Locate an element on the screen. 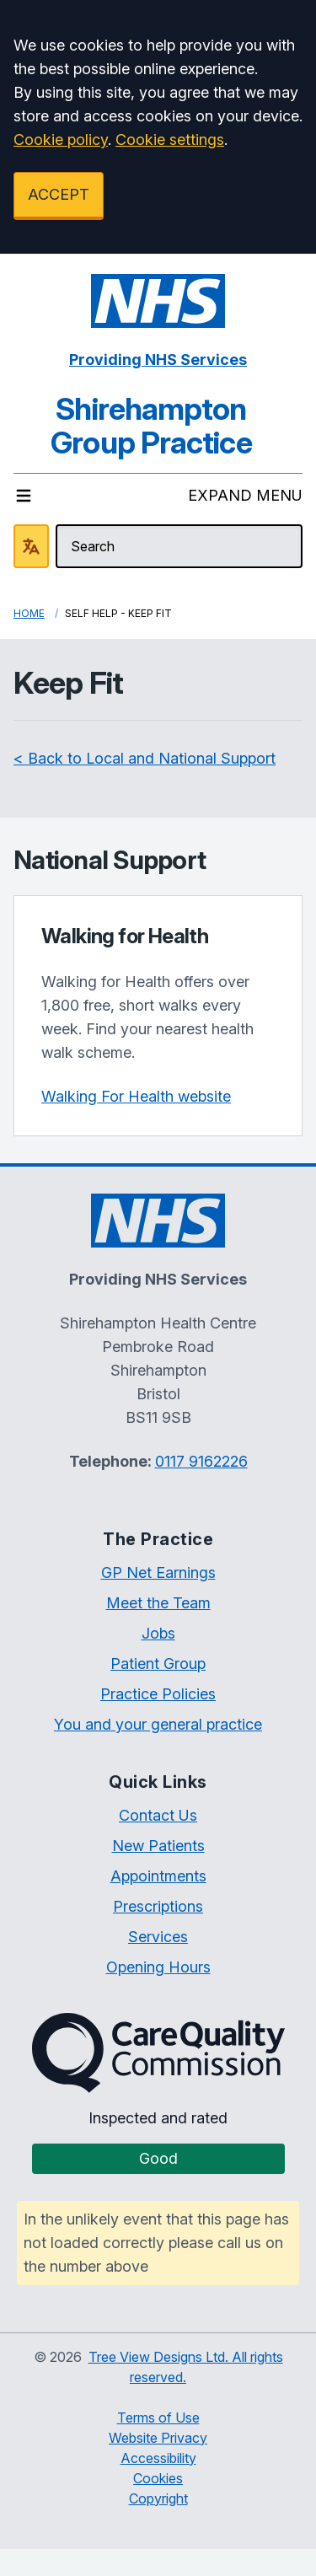 The image size is (316, 2576). Patient Group is located at coordinates (158, 1663).